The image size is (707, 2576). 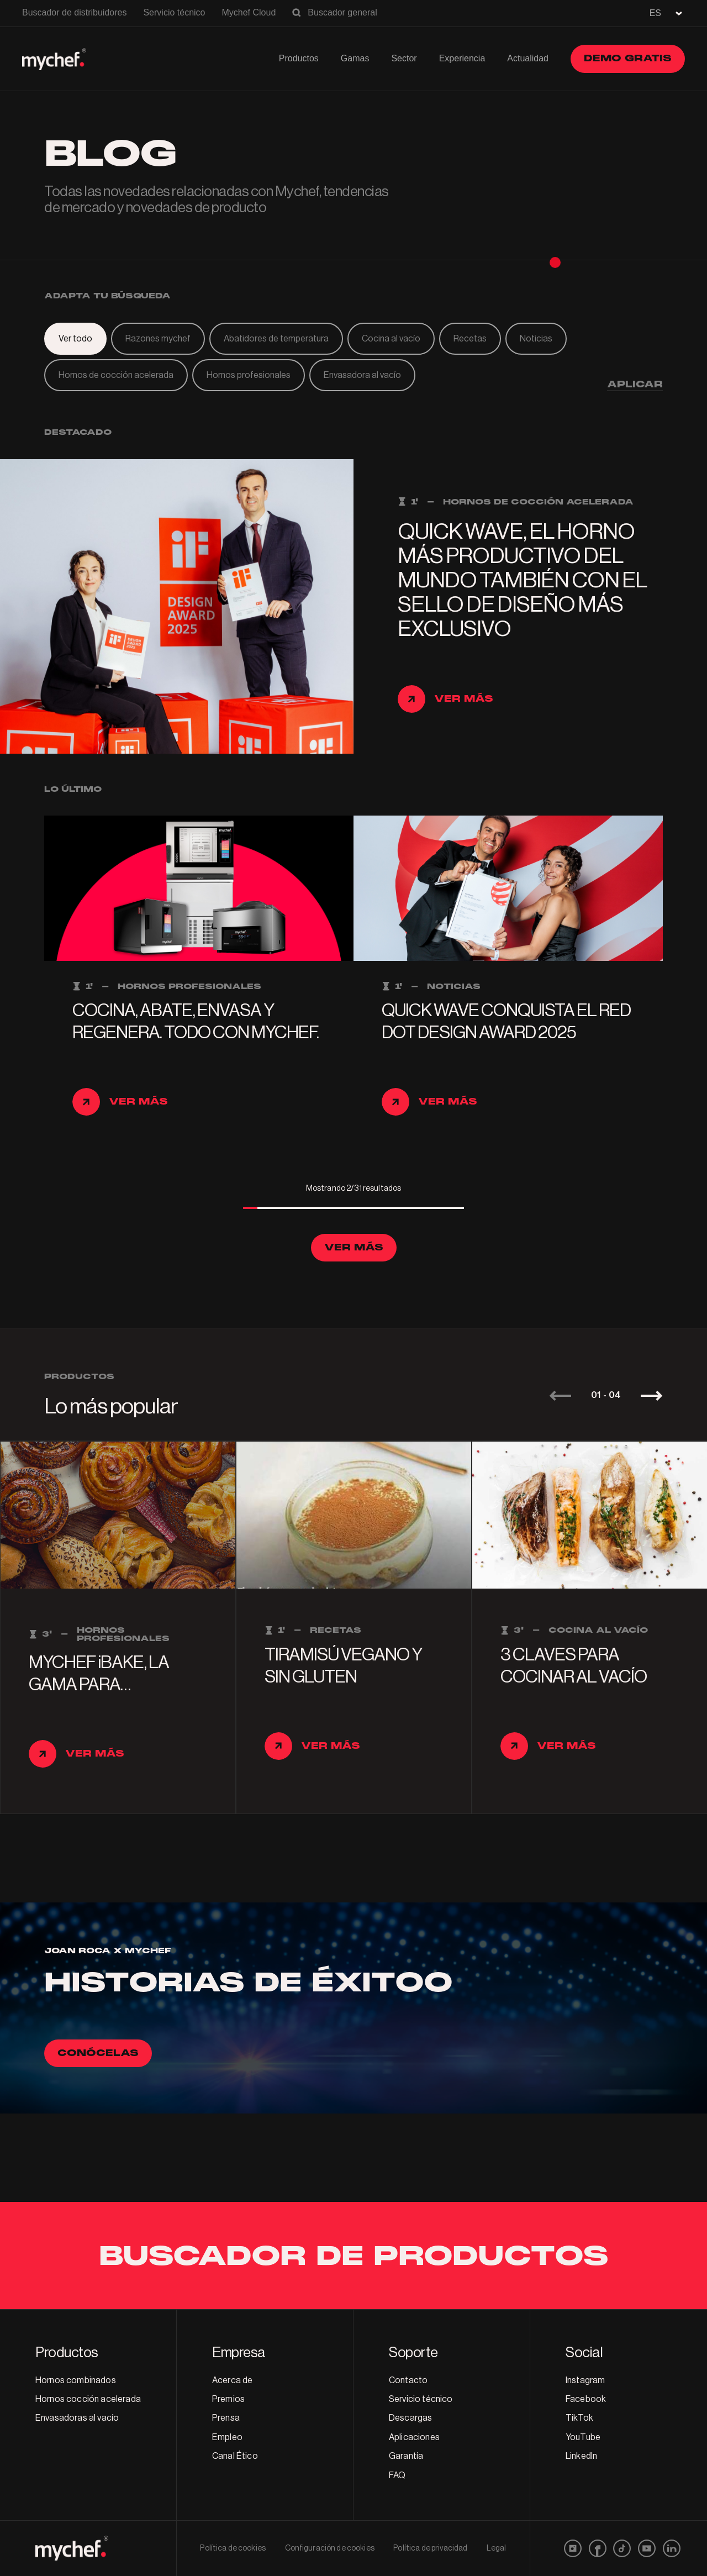 What do you see at coordinates (235, 2456) in the screenshot?
I see `Canal Ético` at bounding box center [235, 2456].